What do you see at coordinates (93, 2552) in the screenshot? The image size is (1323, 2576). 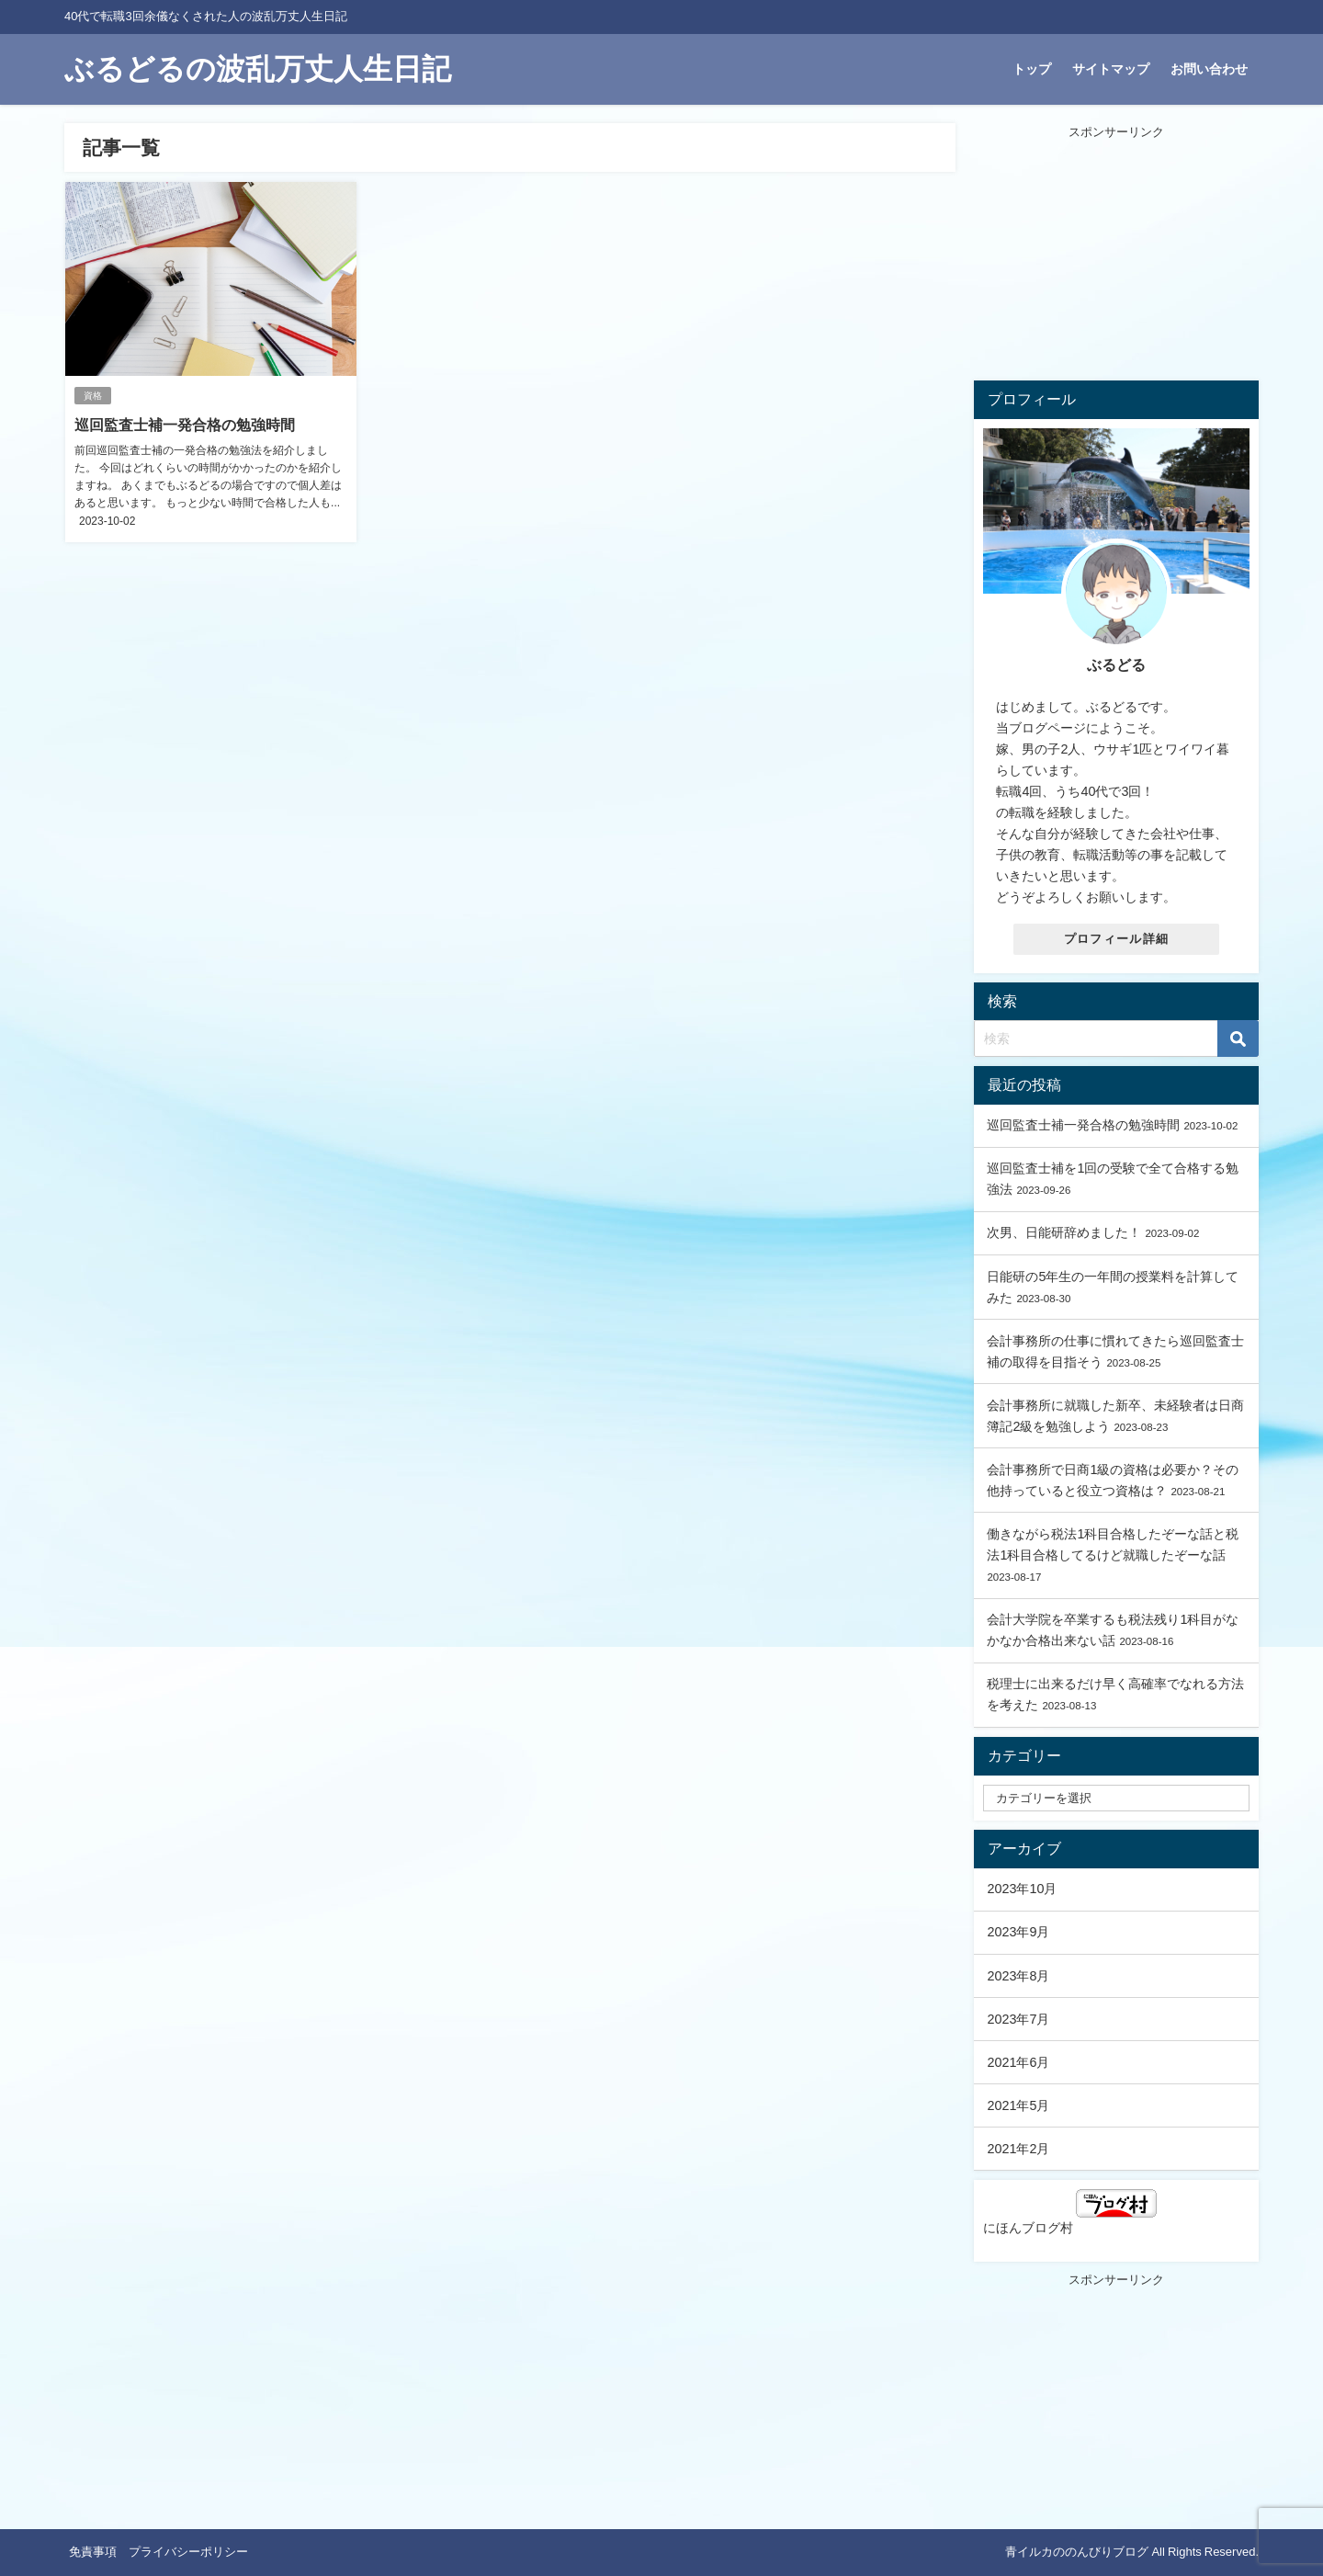 I see `免責事項` at bounding box center [93, 2552].